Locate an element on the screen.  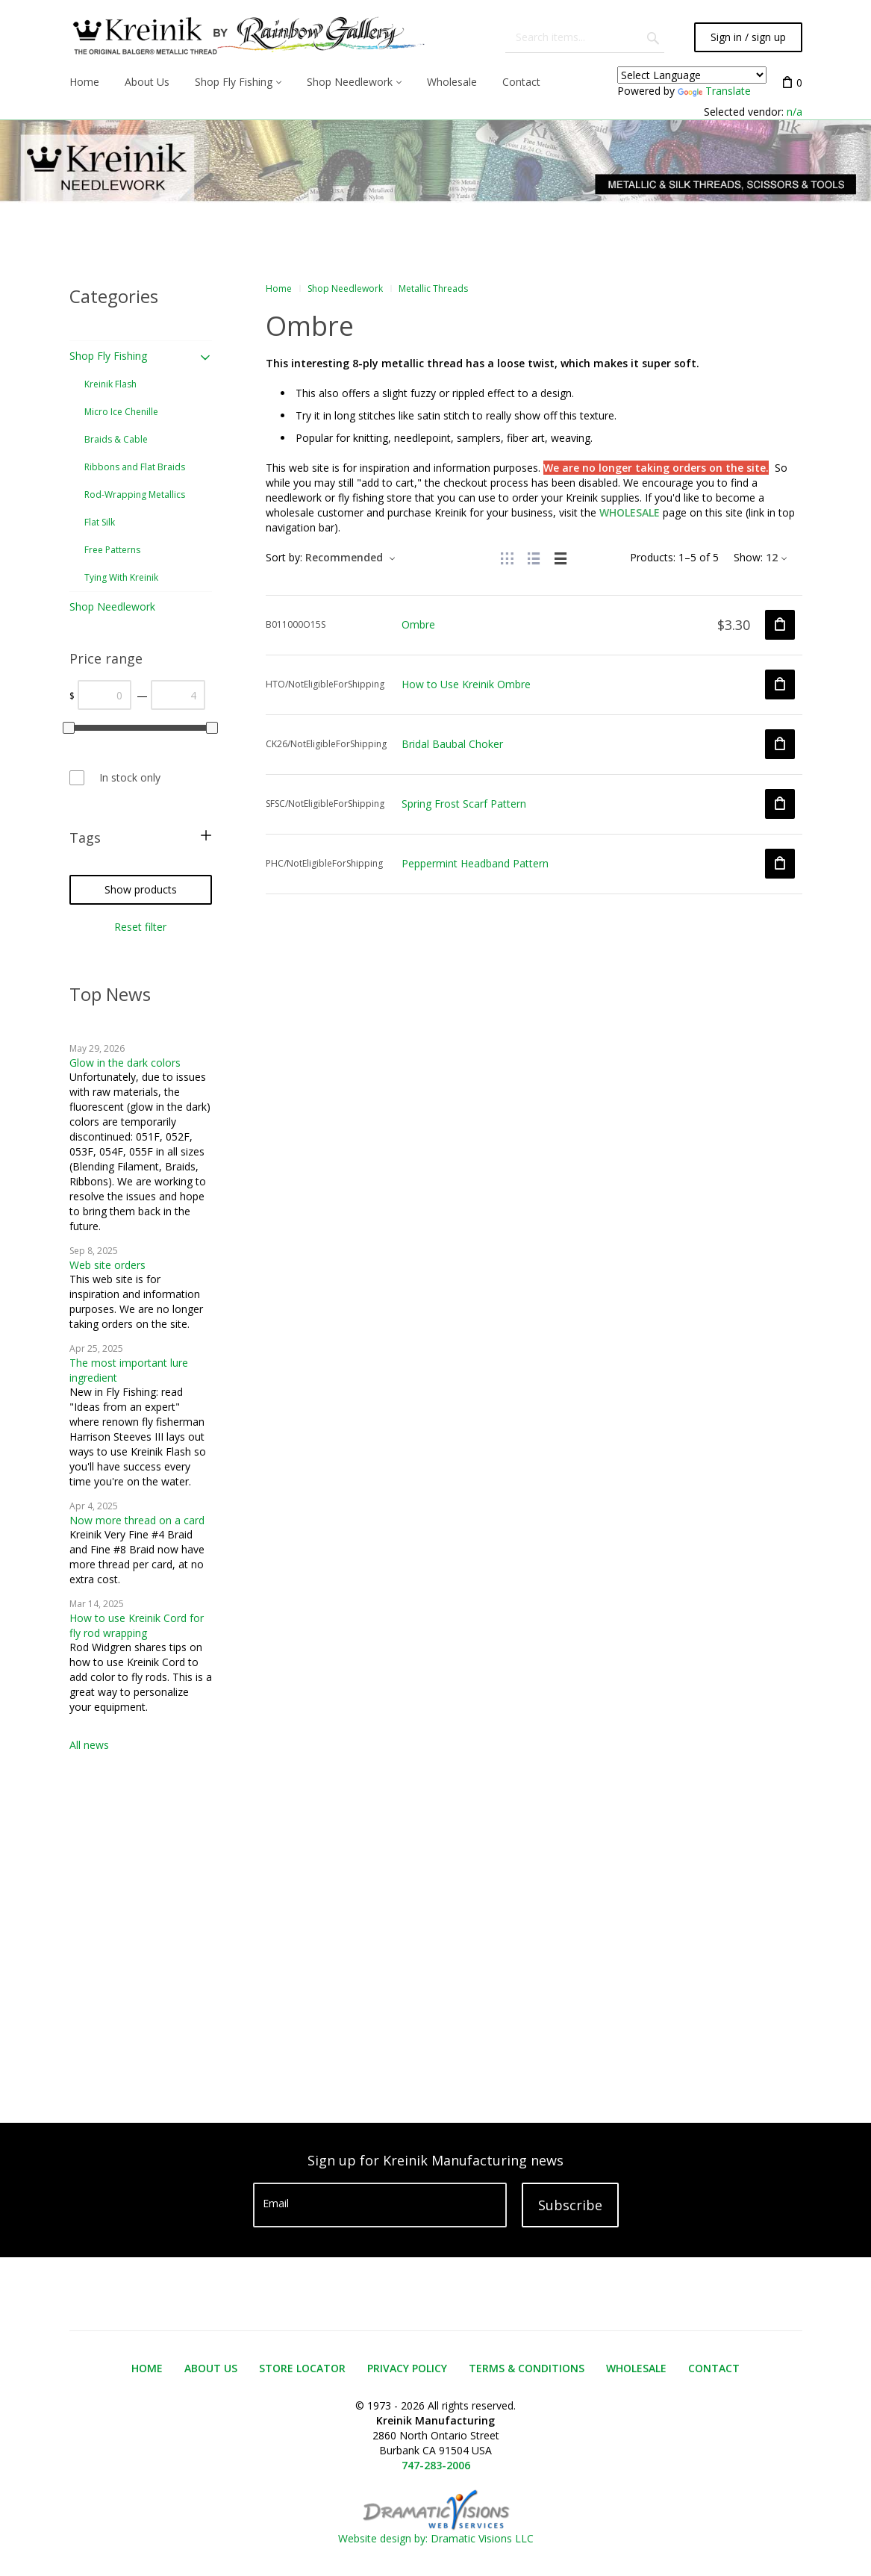
Spring Frost Scarf Pattern is located at coordinates (464, 803).